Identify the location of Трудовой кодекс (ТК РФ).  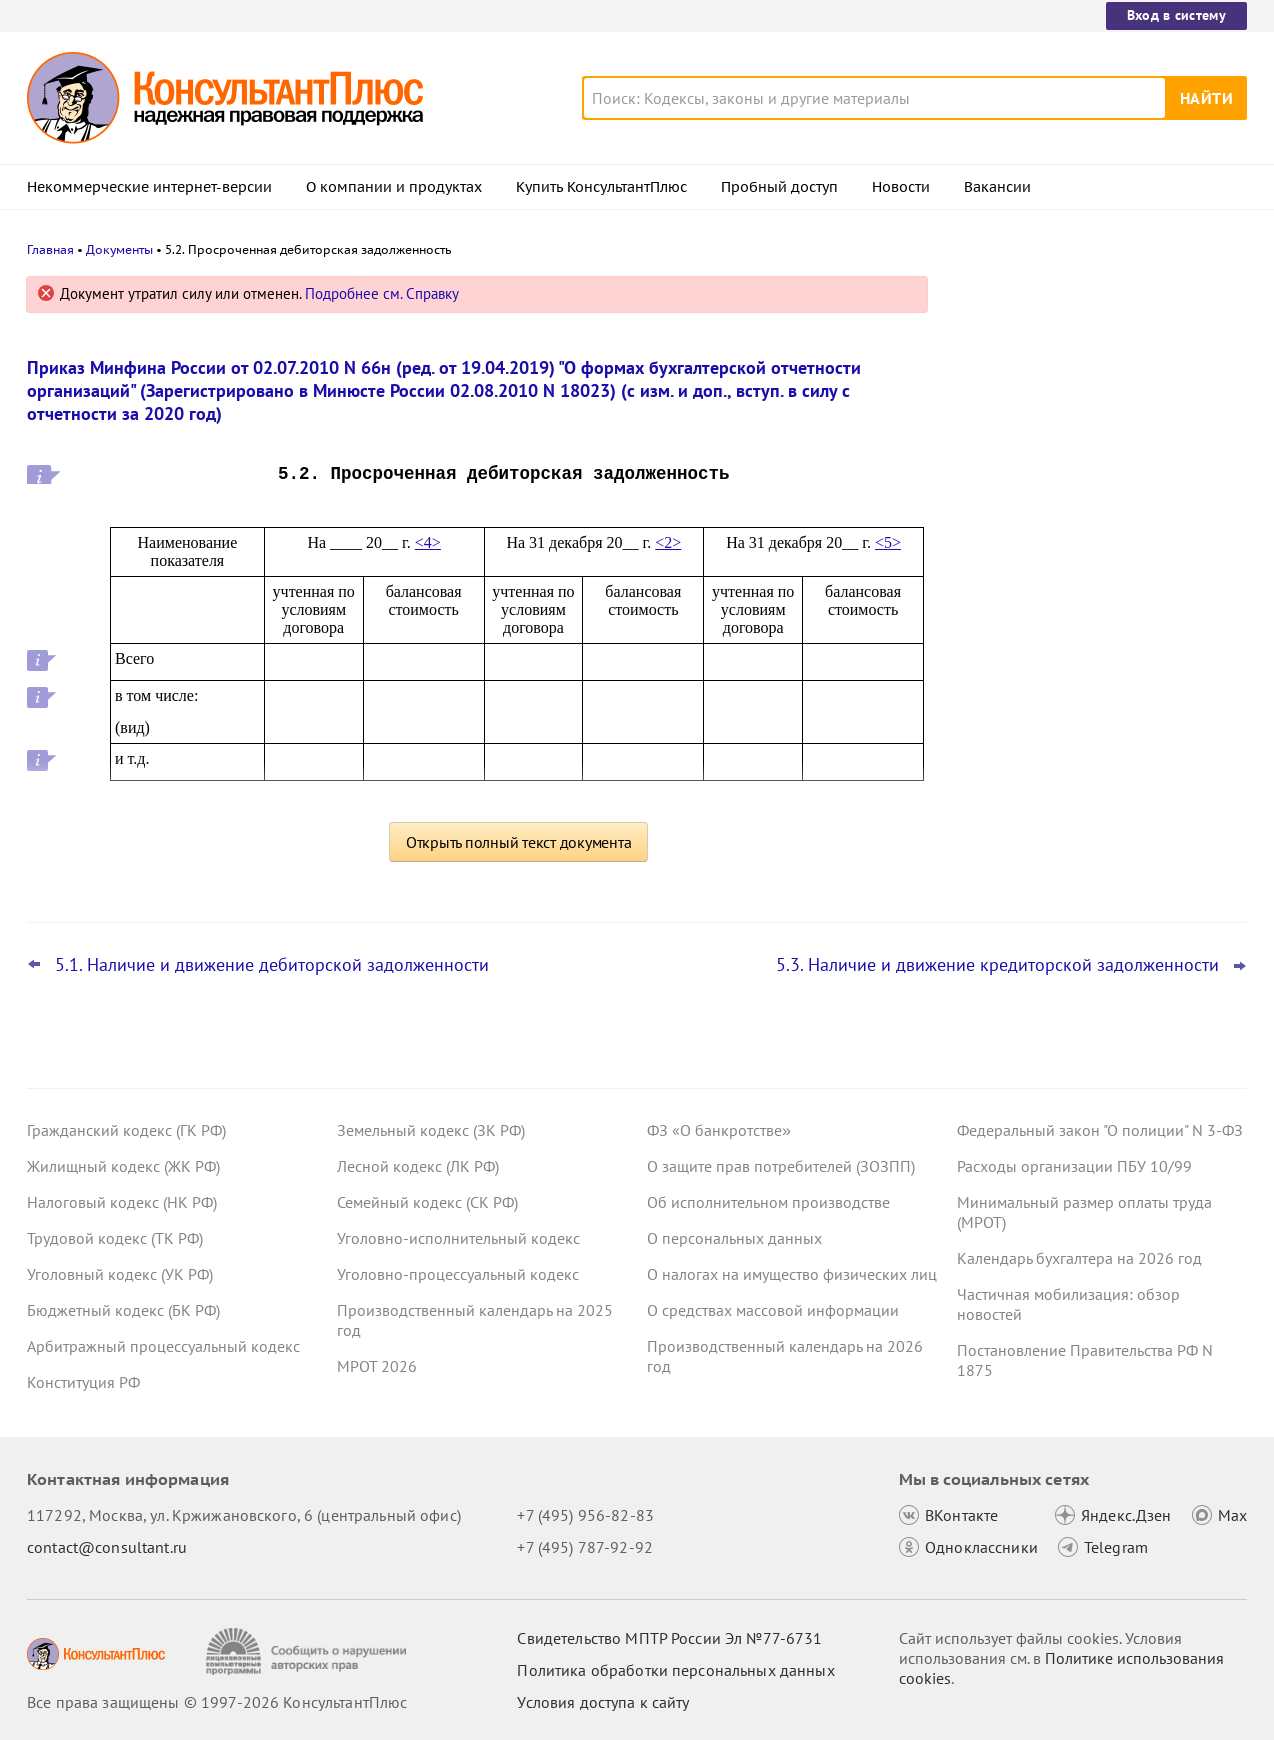
(115, 1238).